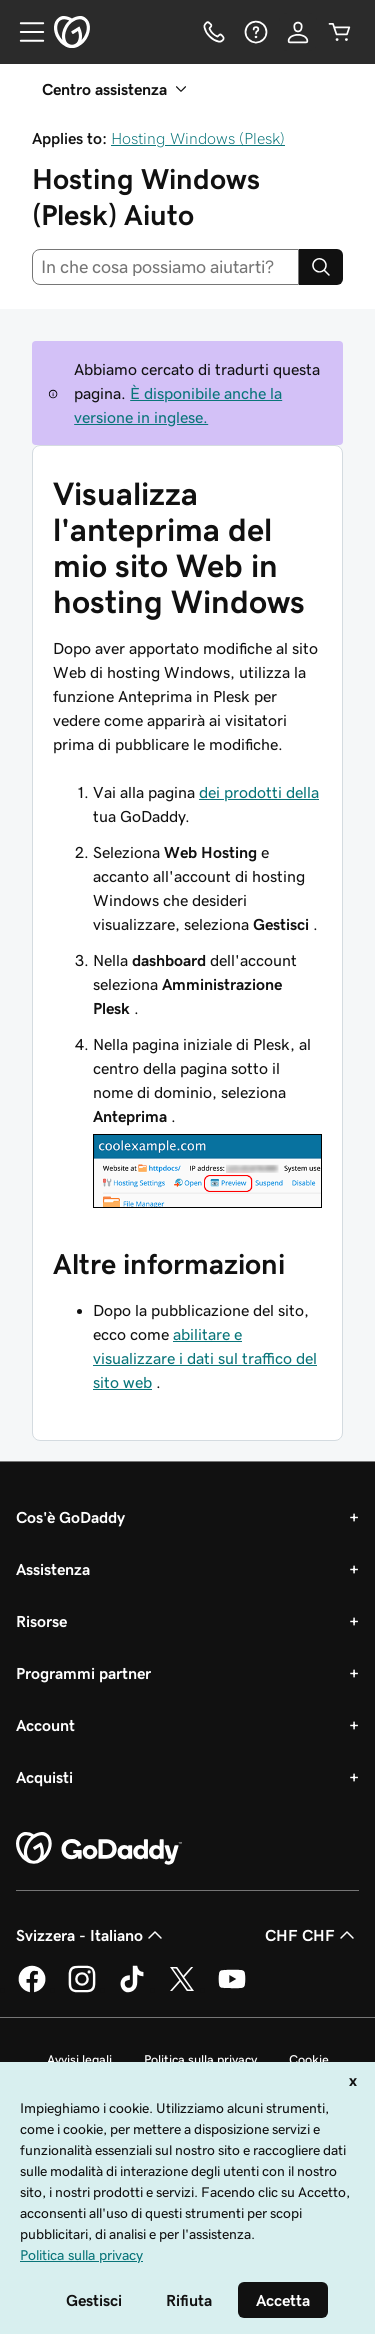 The image size is (375, 2334). Describe the element at coordinates (44, 1777) in the screenshot. I see `Acquisti` at that location.